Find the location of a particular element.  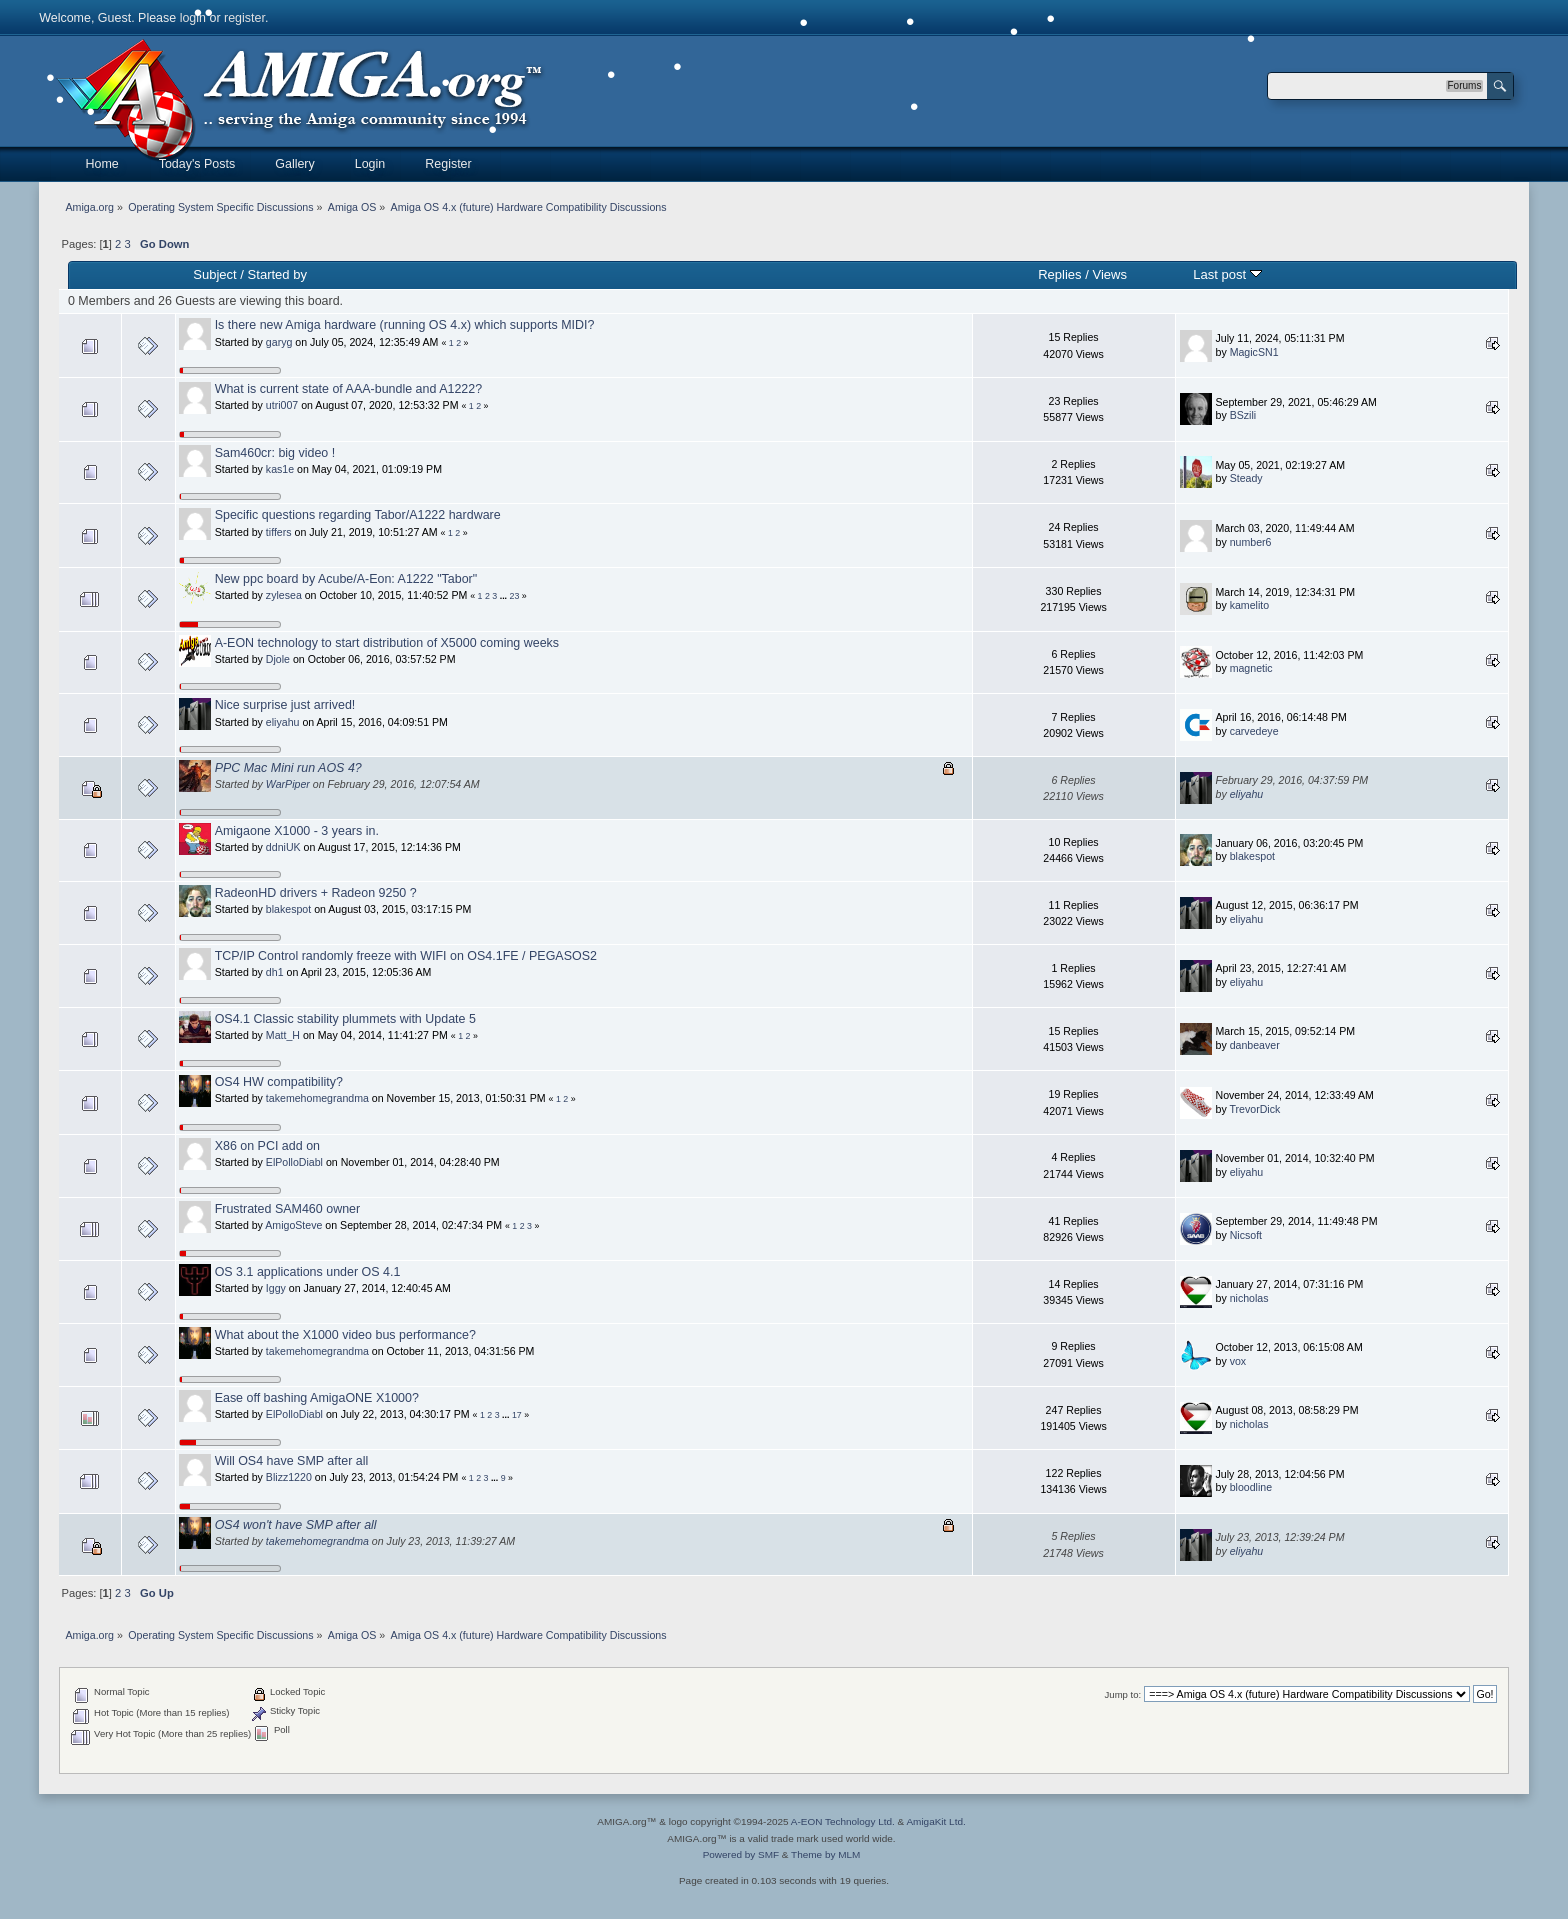

Subject is located at coordinates (214, 274).